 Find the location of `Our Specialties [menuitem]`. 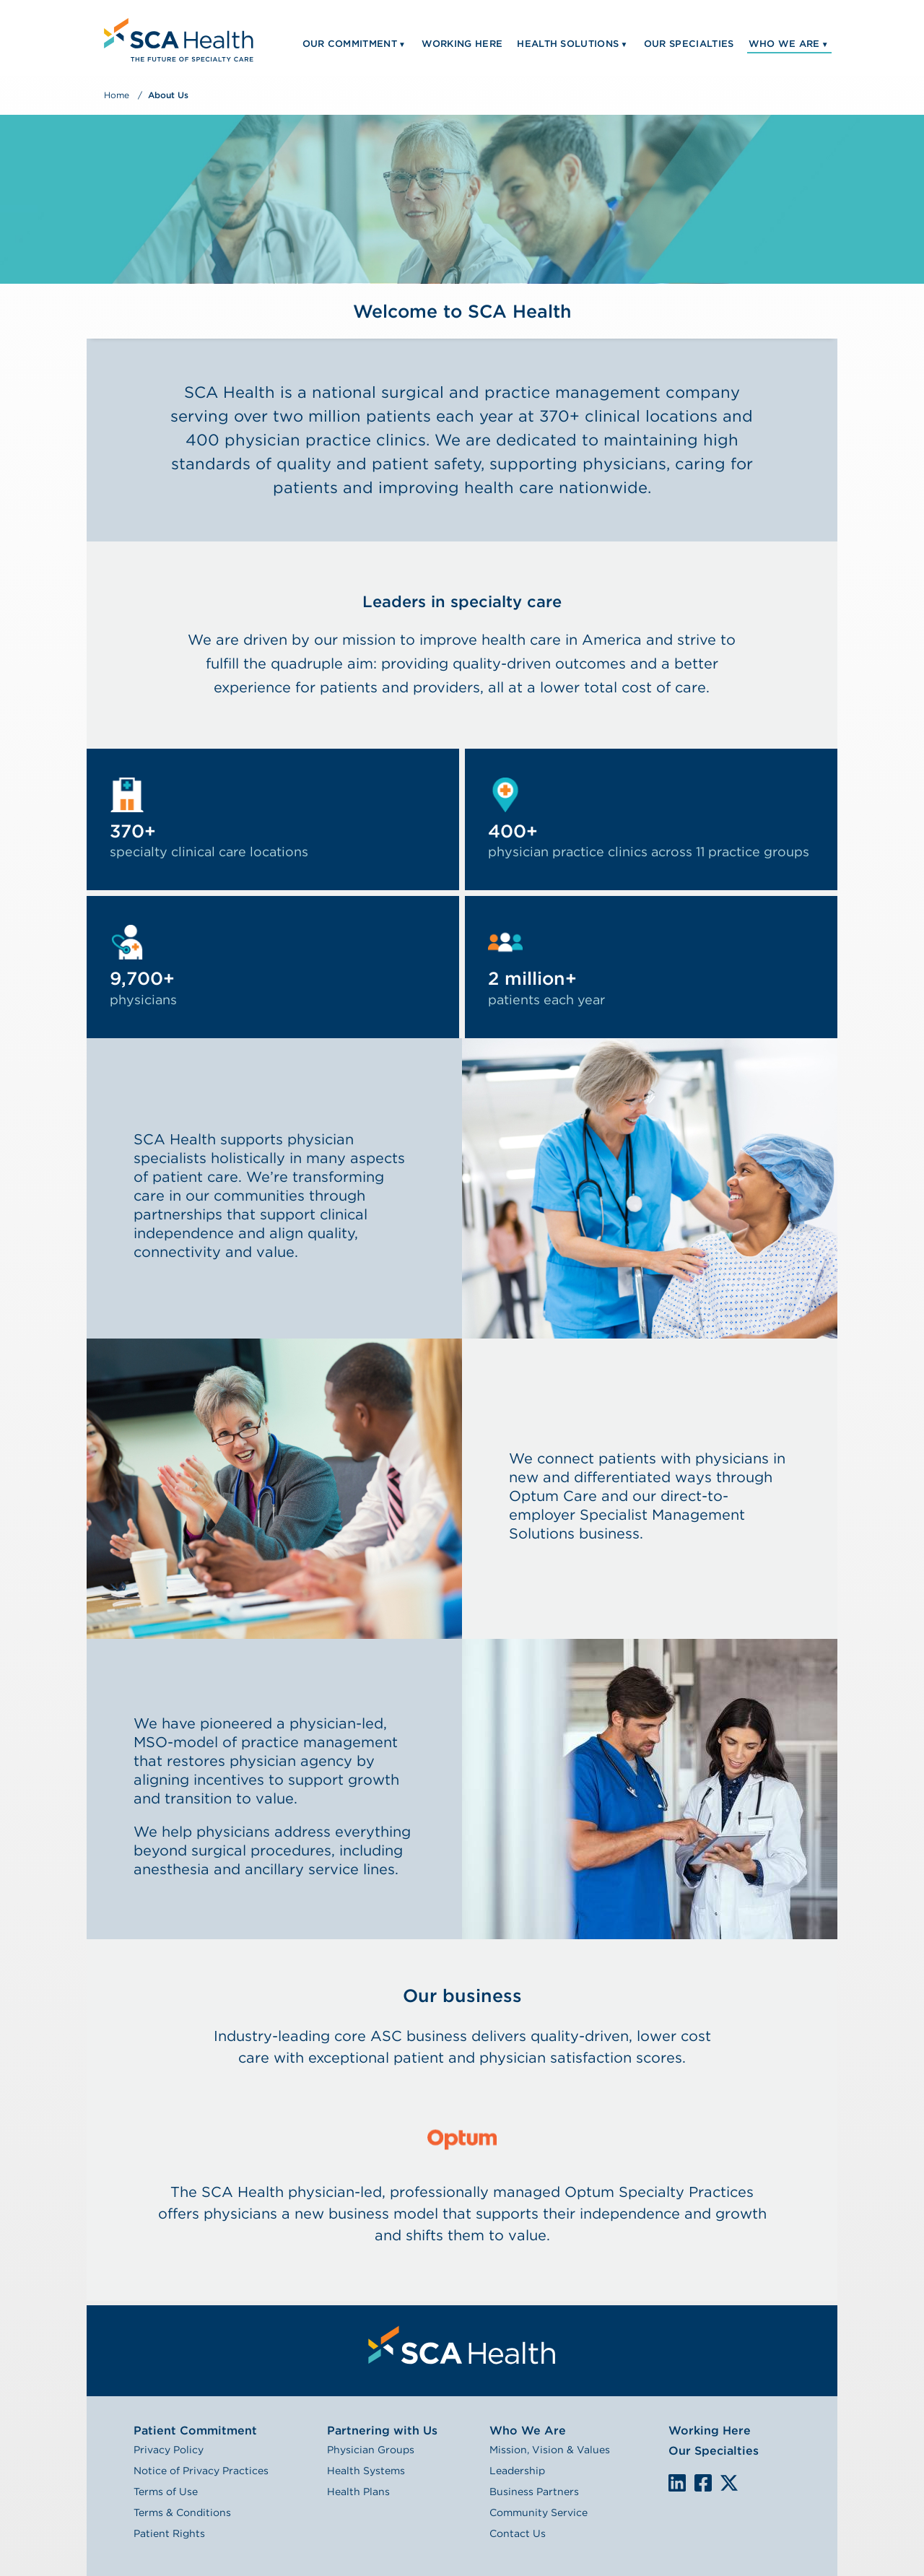

Our Specialties [menuitem] is located at coordinates (689, 43).